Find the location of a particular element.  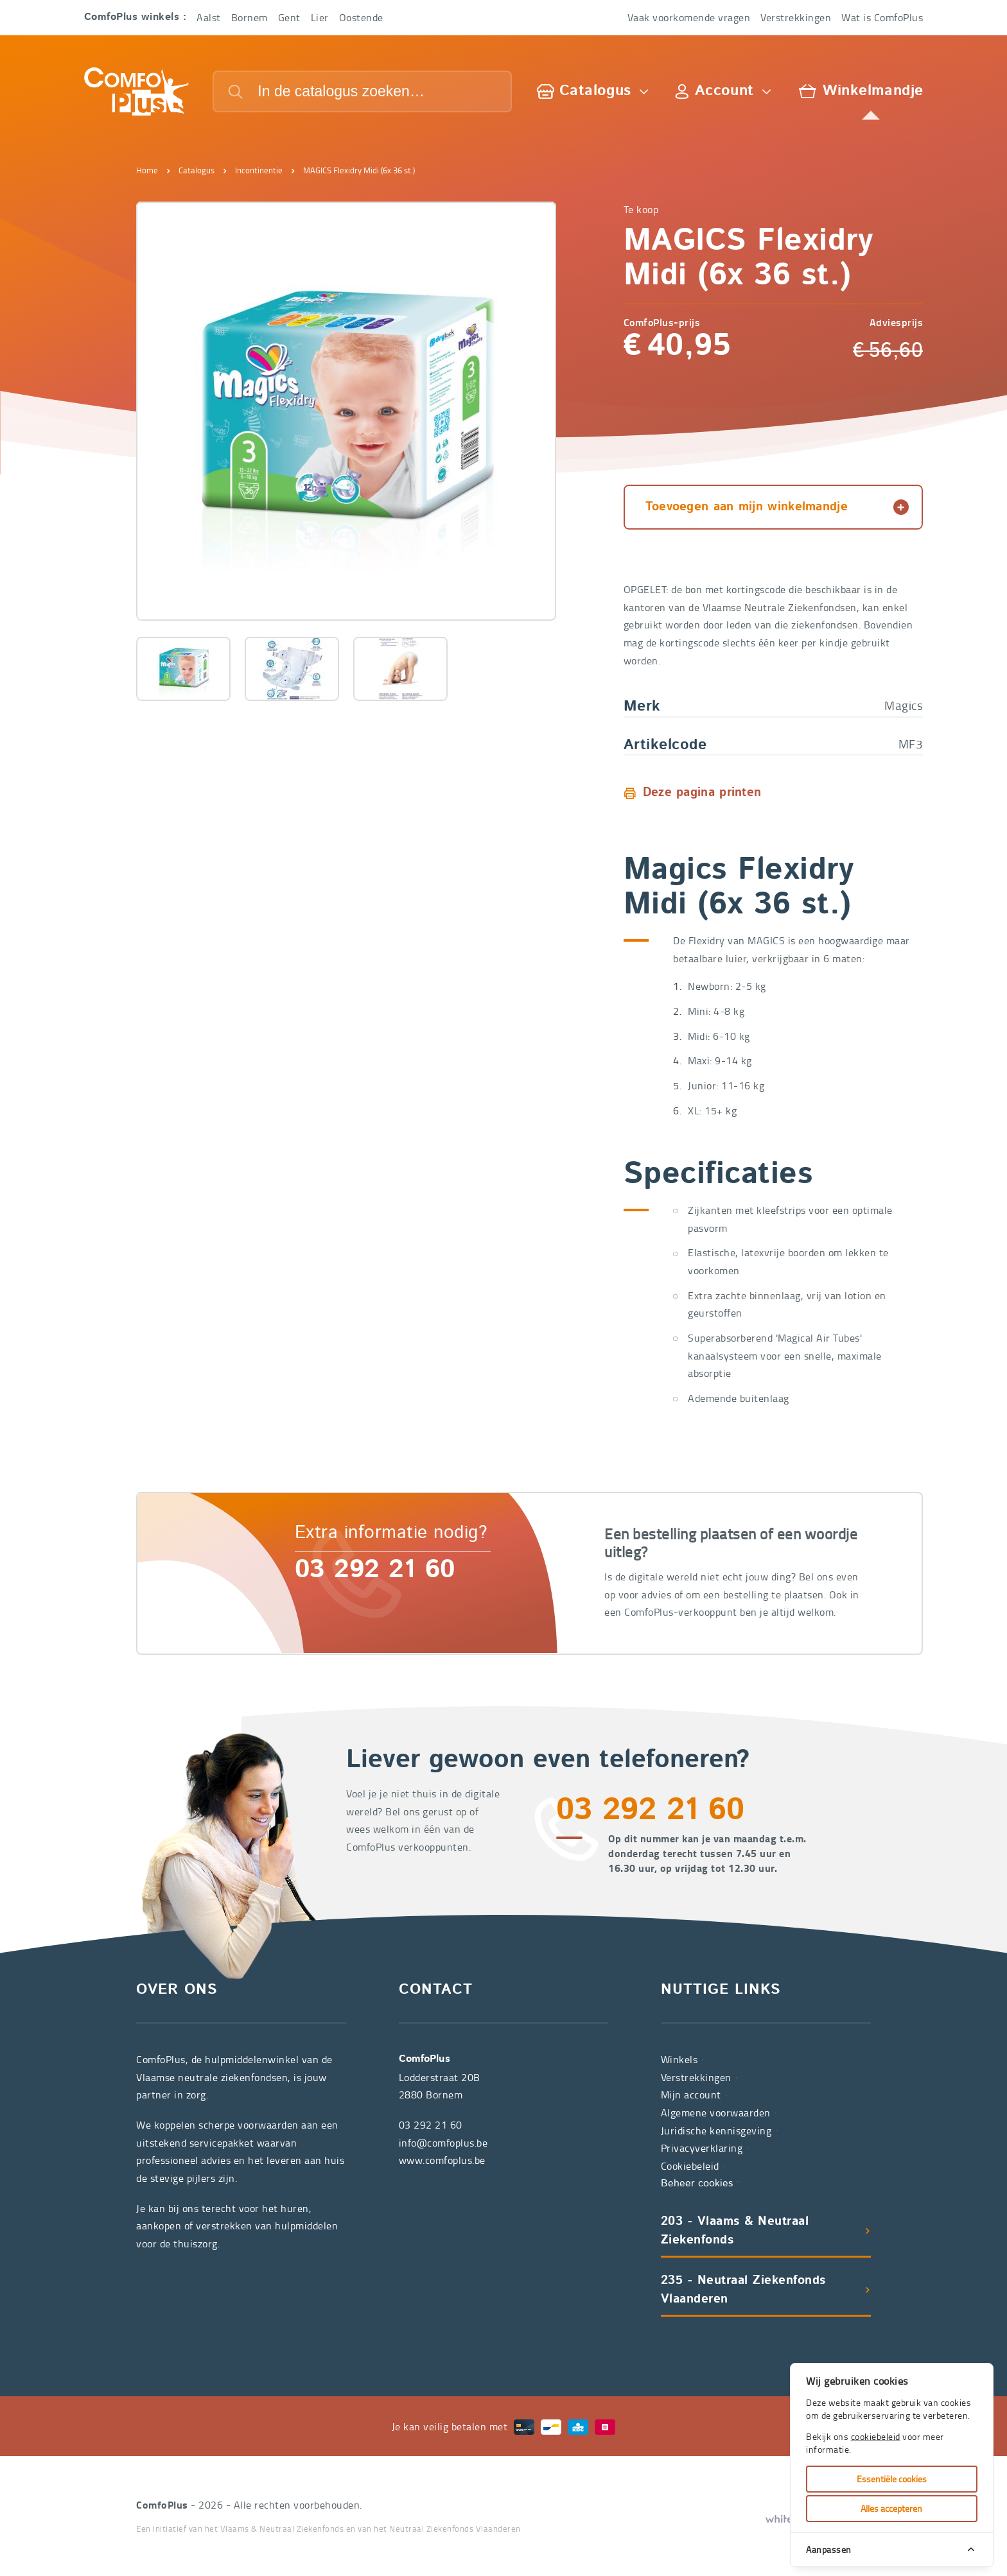

Oostende is located at coordinates (361, 17).